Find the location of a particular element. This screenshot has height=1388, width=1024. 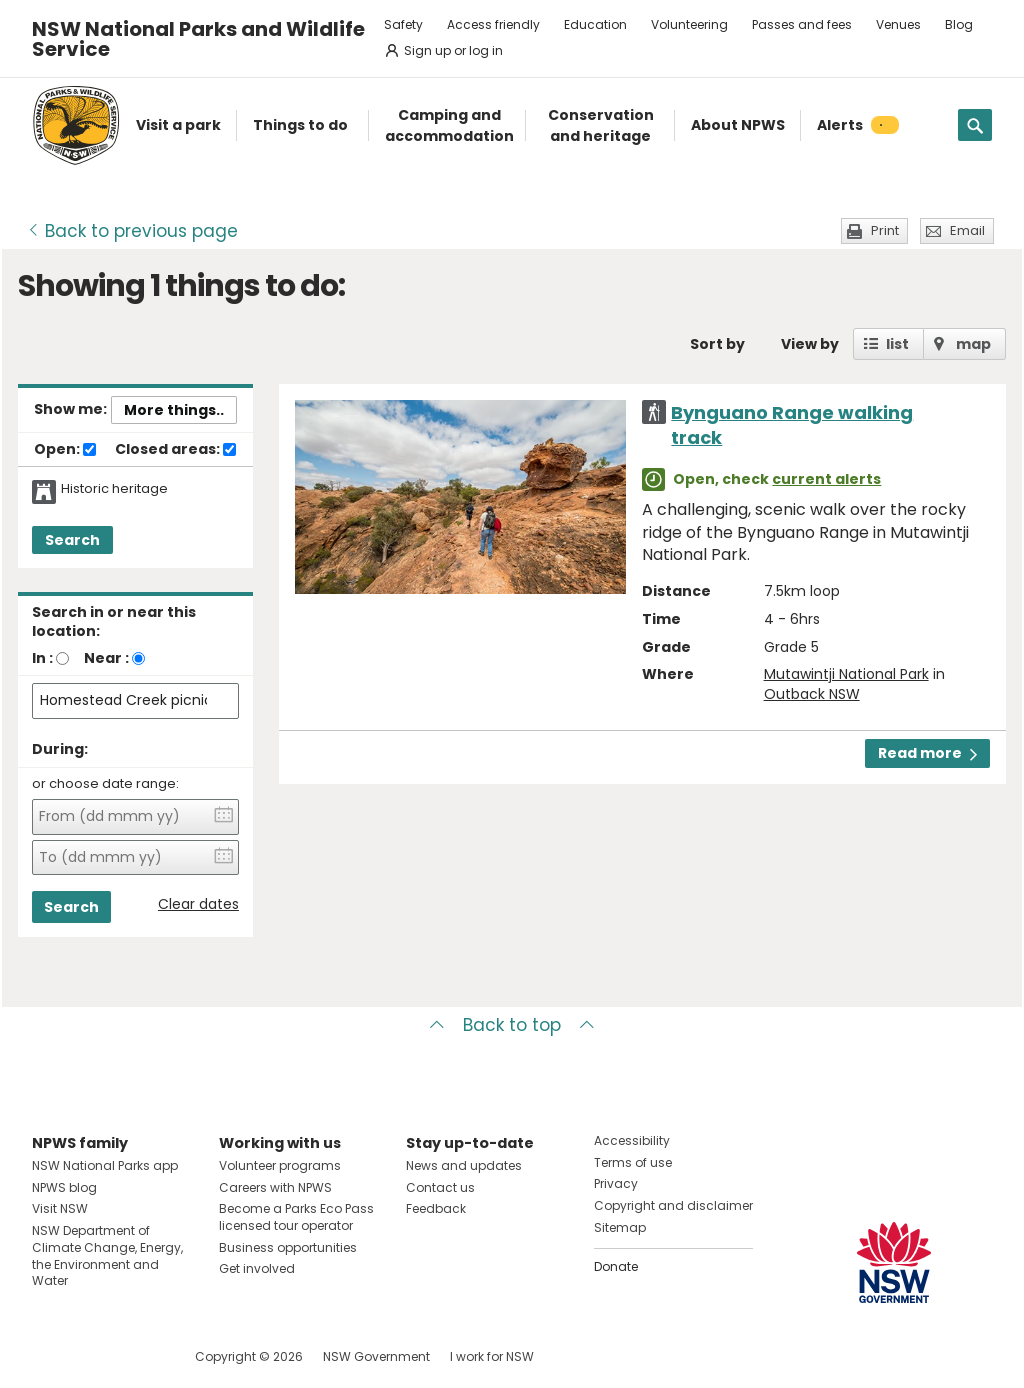

Sitemap is located at coordinates (620, 1227).